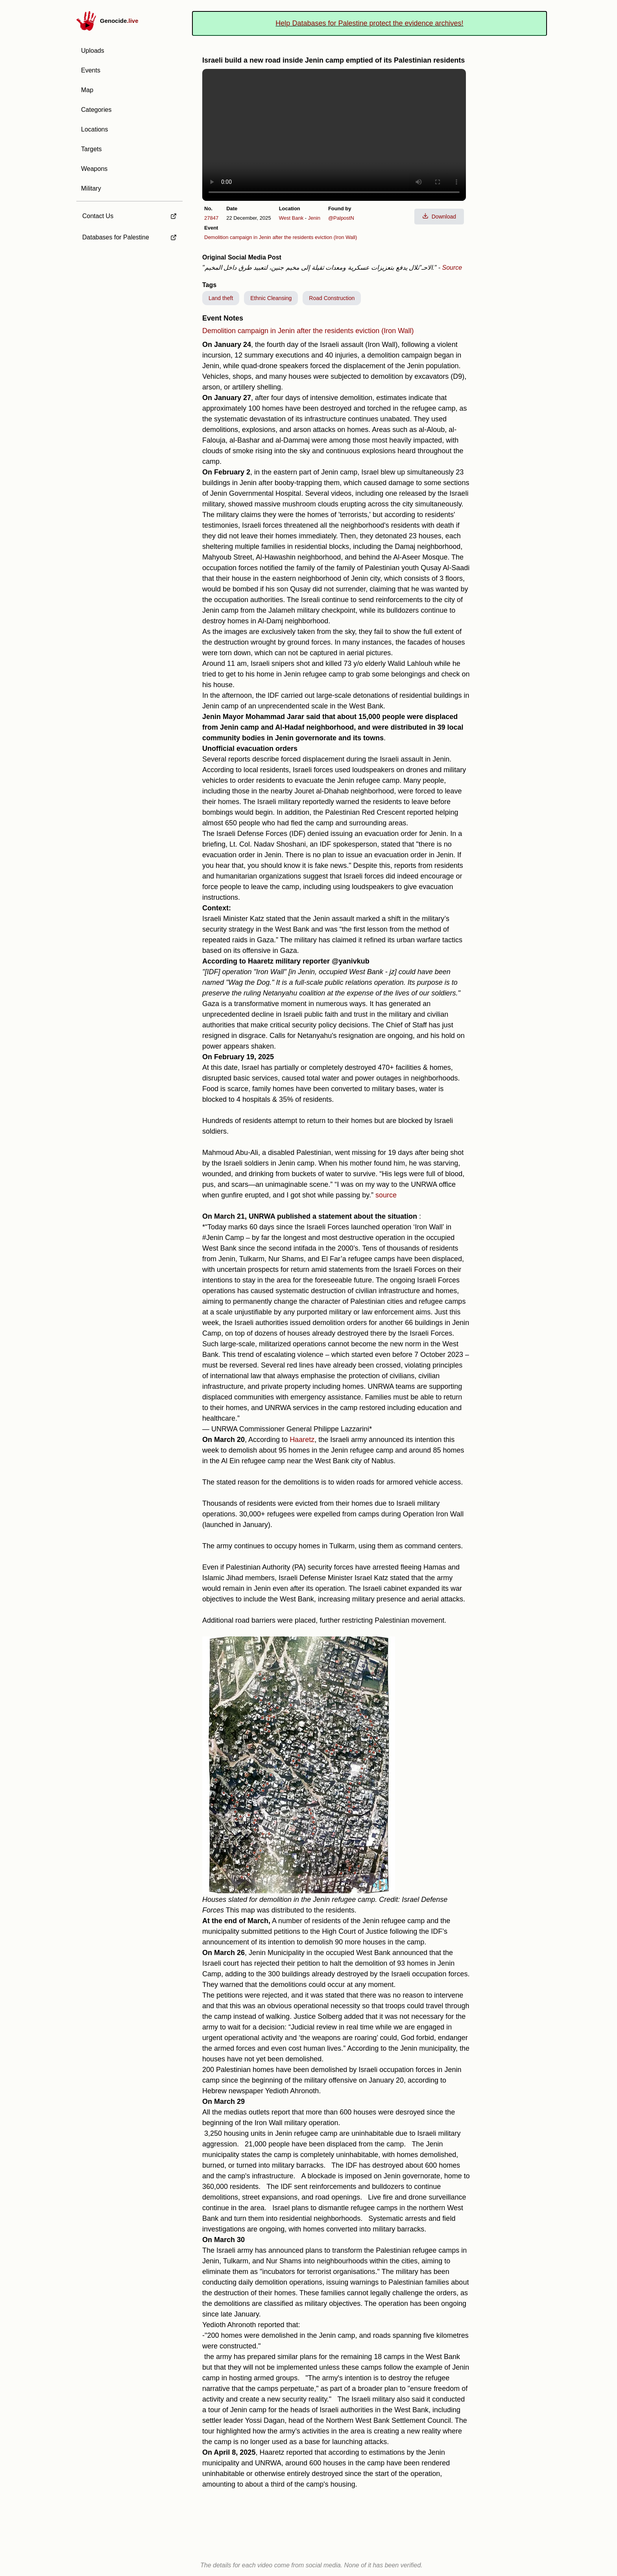 This screenshot has width=617, height=2576. I want to click on Ethnic Cleansing, so click(271, 298).